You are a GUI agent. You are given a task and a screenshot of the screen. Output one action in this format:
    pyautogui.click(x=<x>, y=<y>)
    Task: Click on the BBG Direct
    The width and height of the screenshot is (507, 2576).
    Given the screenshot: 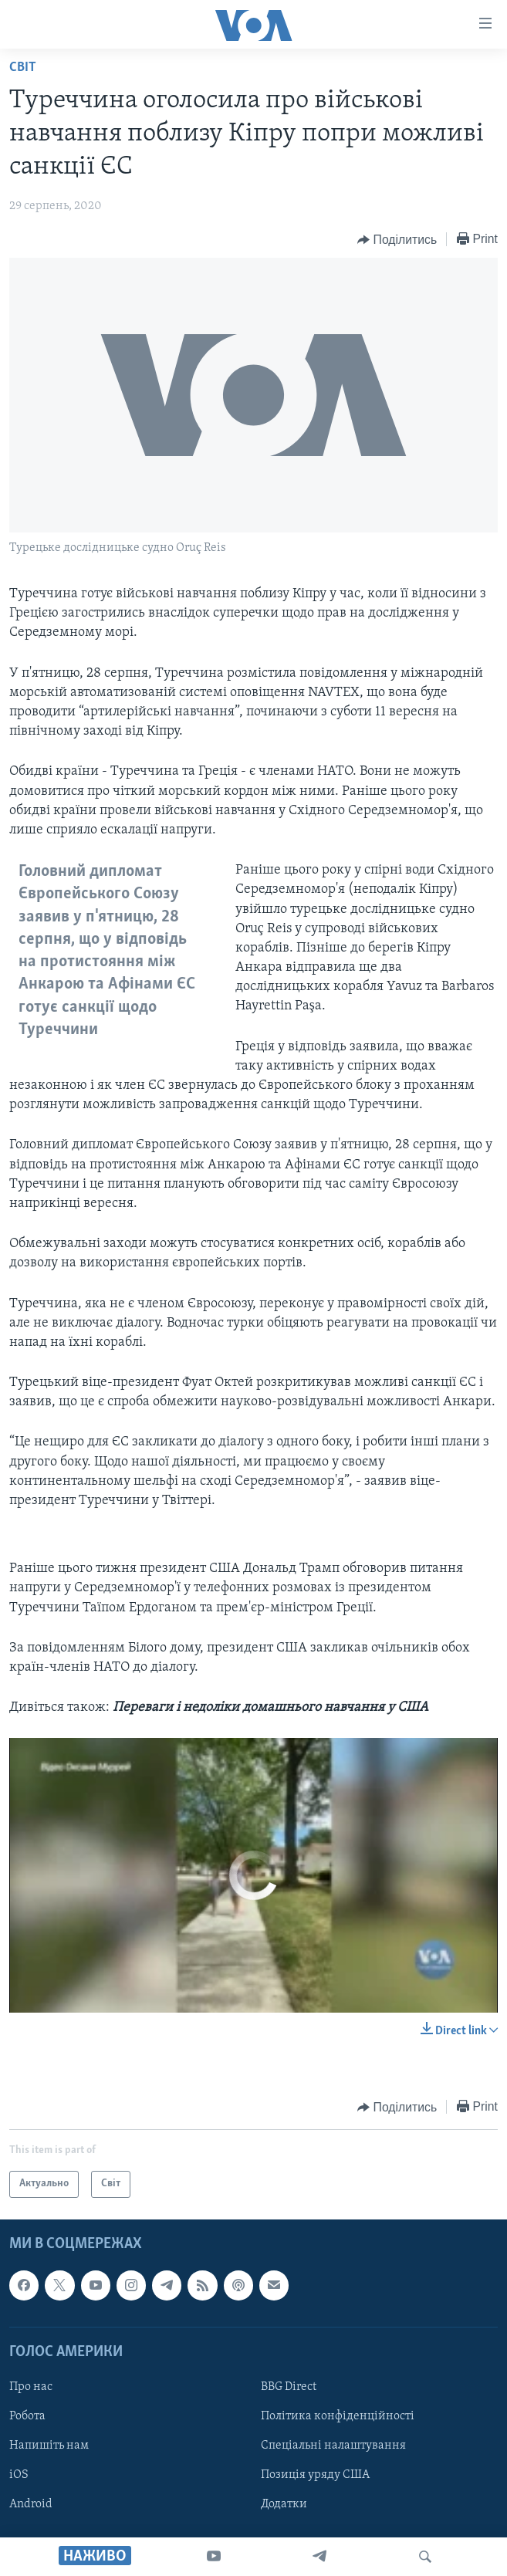 What is the action you would take?
    pyautogui.click(x=288, y=2386)
    